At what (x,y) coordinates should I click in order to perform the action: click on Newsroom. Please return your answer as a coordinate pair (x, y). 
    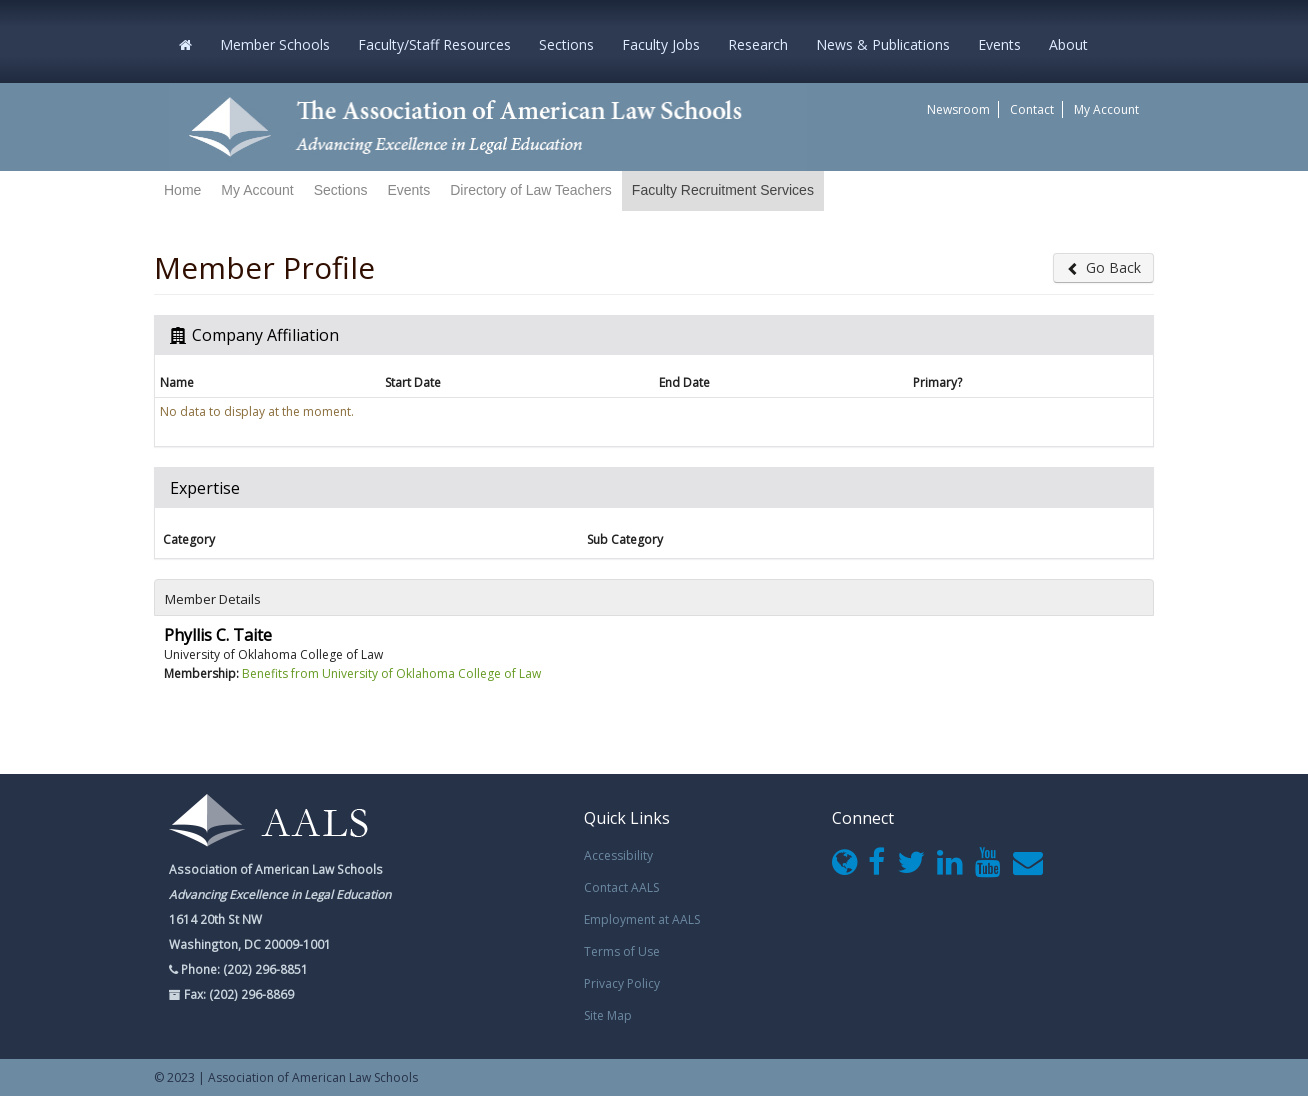
    Looking at the image, I should click on (958, 109).